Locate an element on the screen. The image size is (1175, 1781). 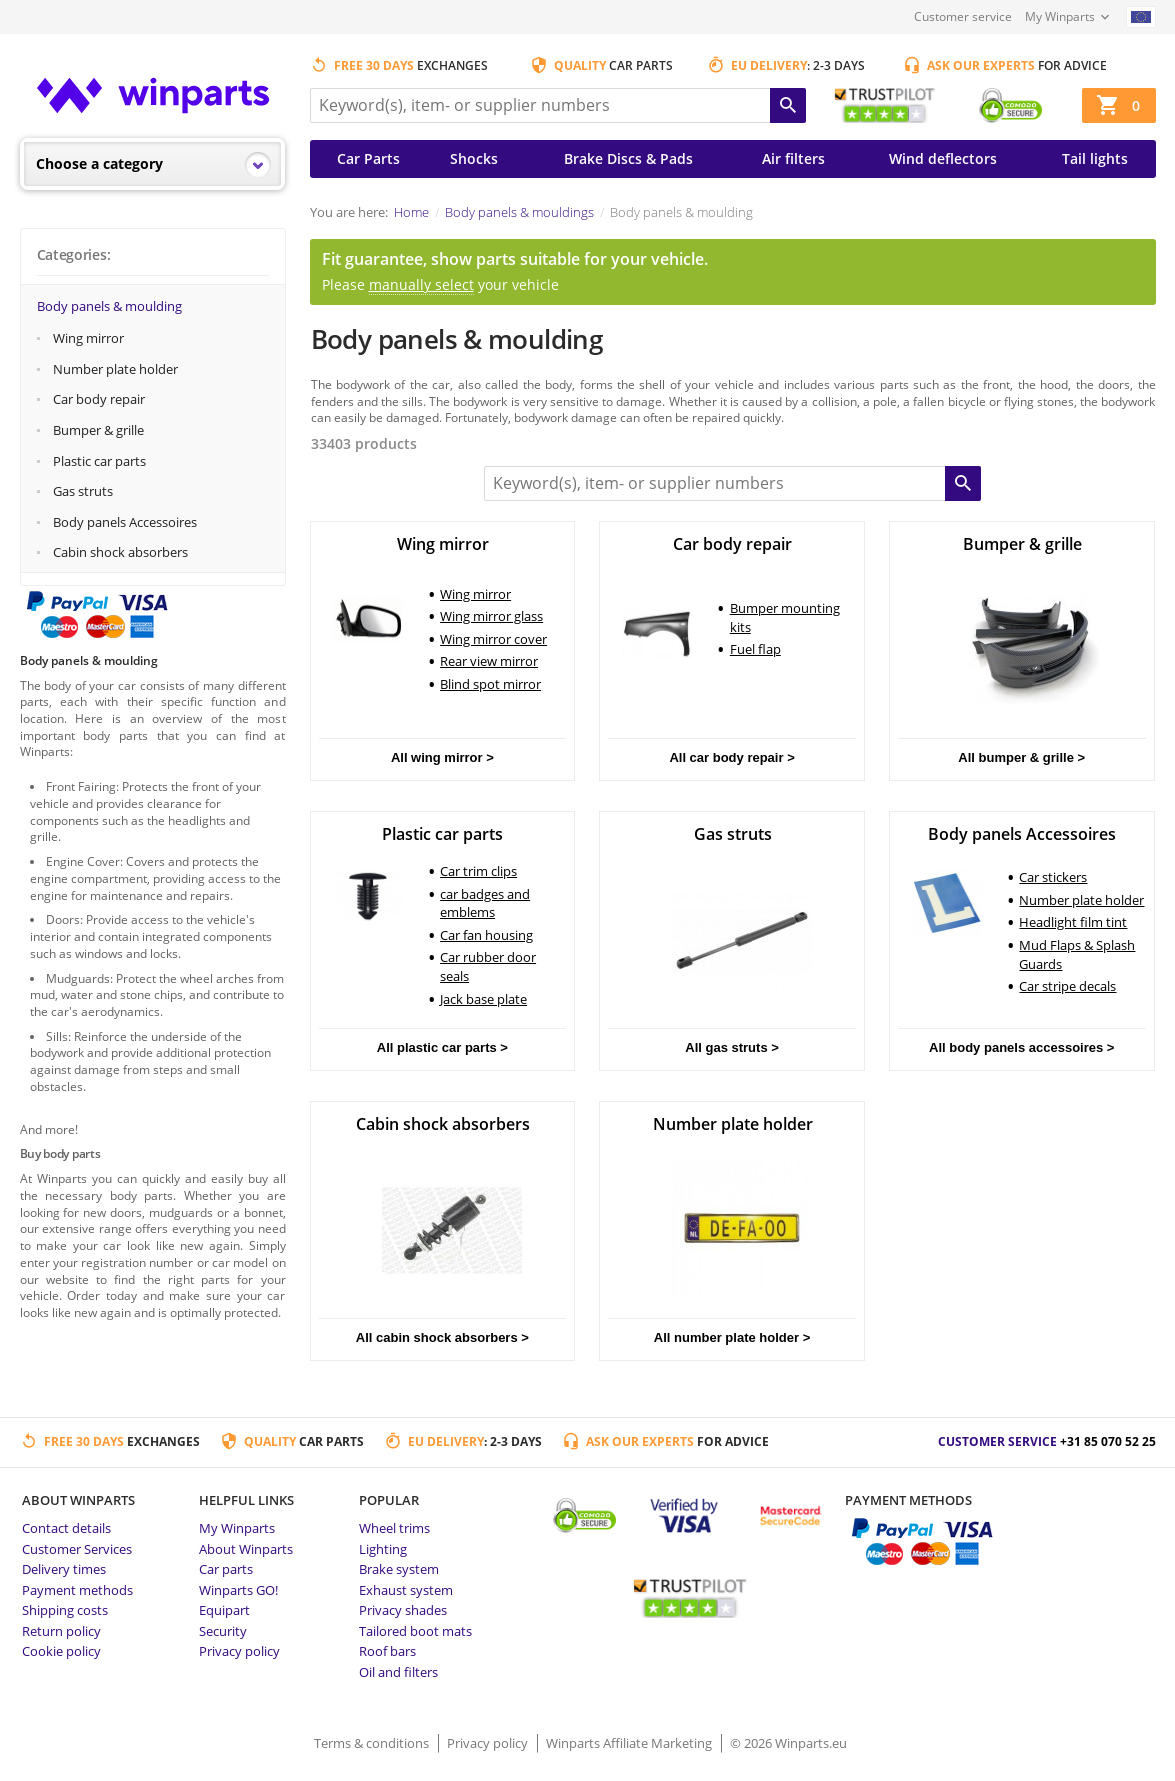
Car Parts is located at coordinates (368, 158).